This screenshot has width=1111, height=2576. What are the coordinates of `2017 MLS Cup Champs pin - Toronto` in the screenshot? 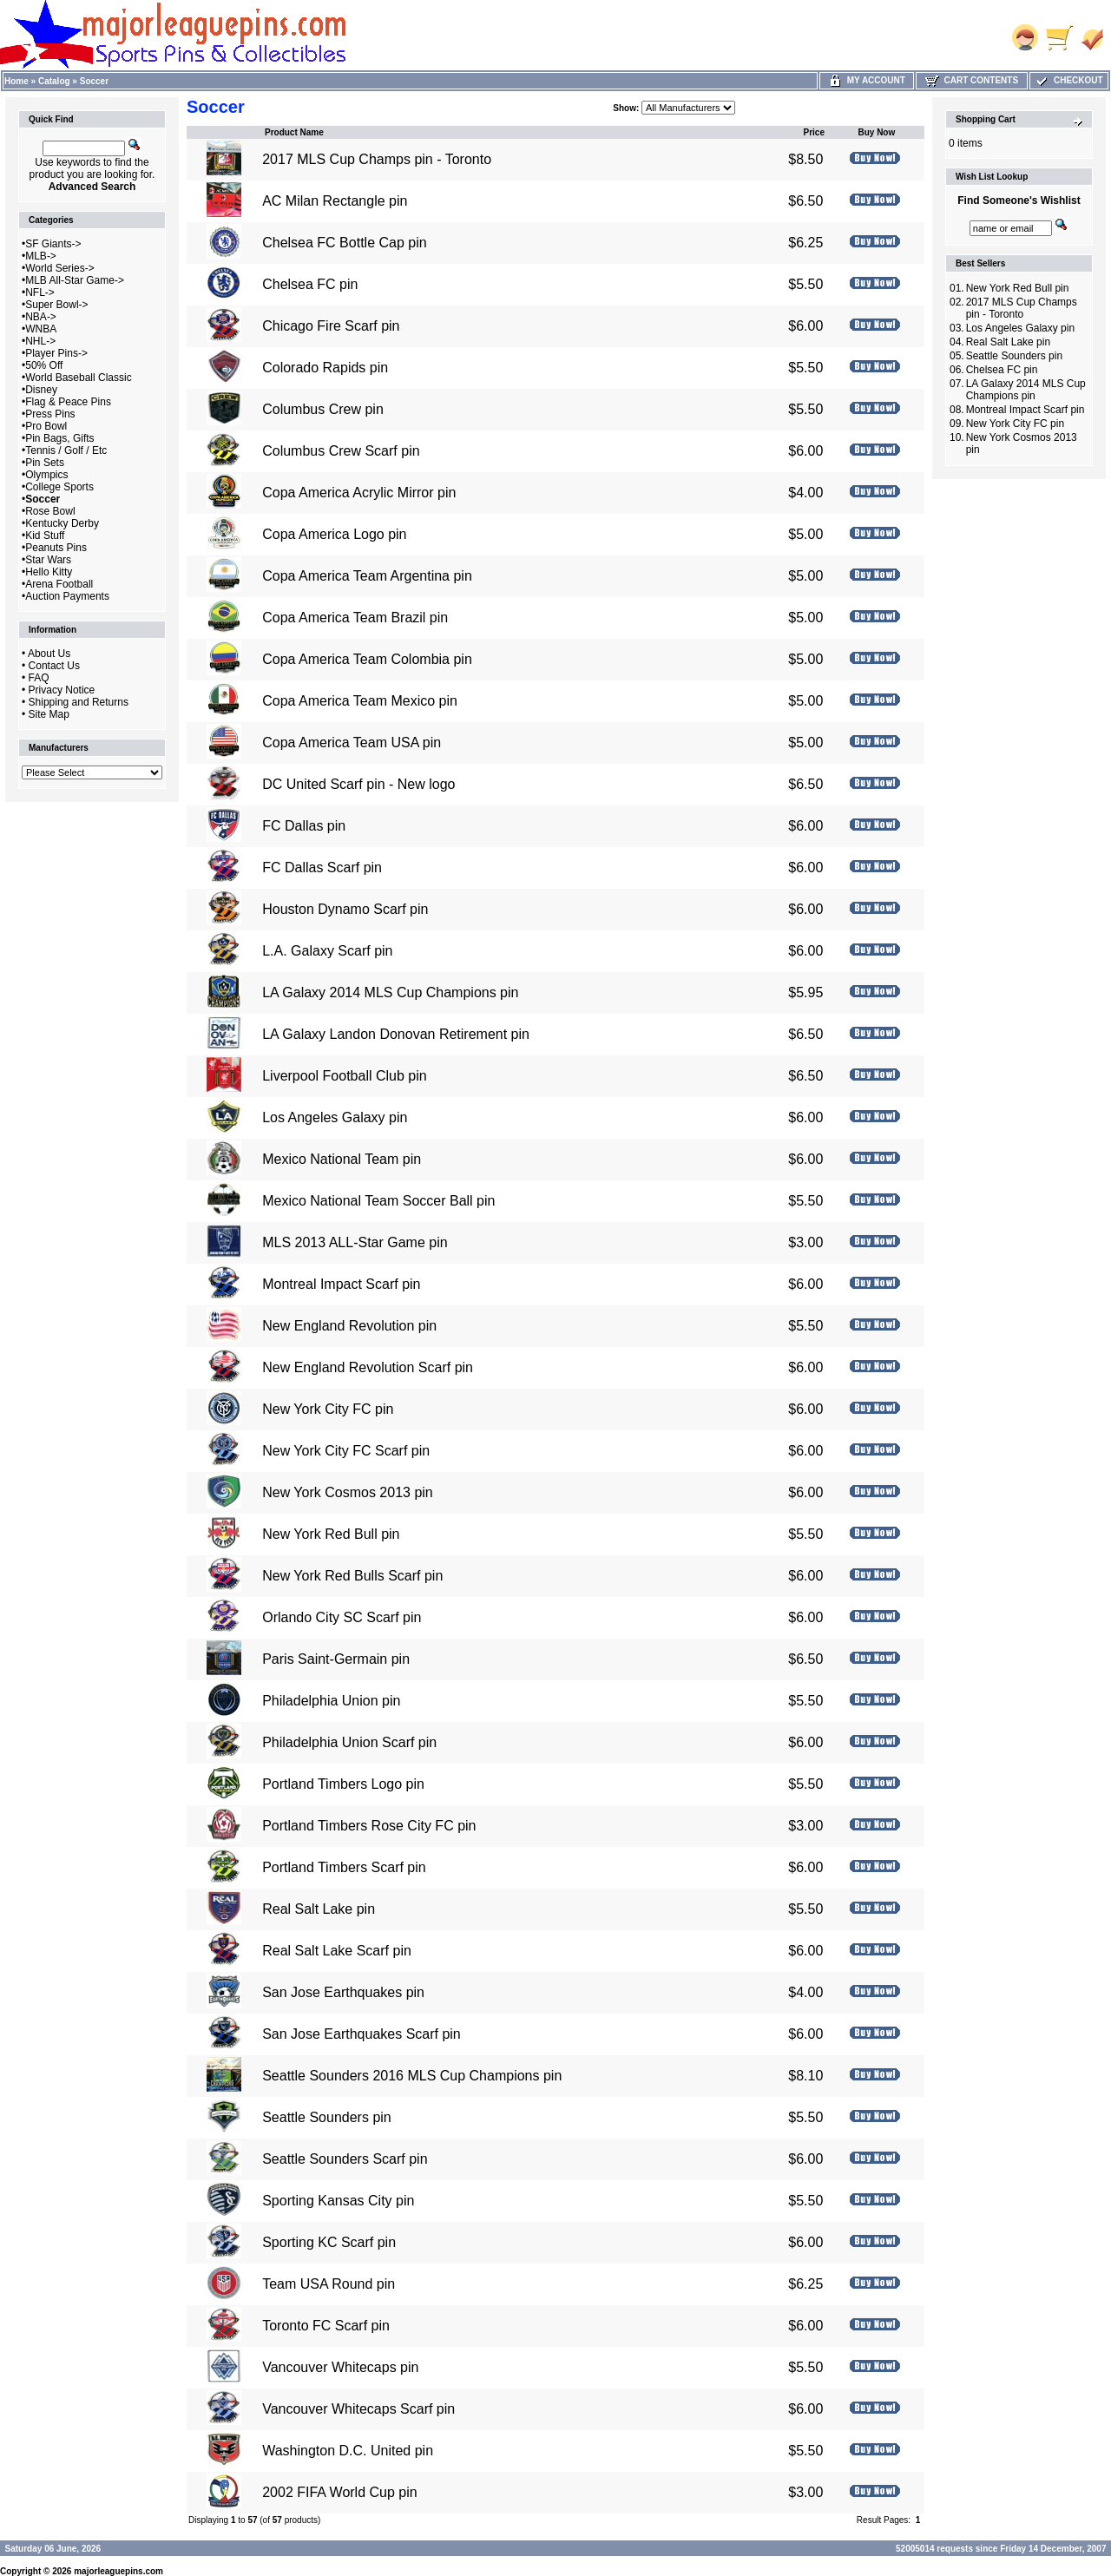 It's located at (376, 159).